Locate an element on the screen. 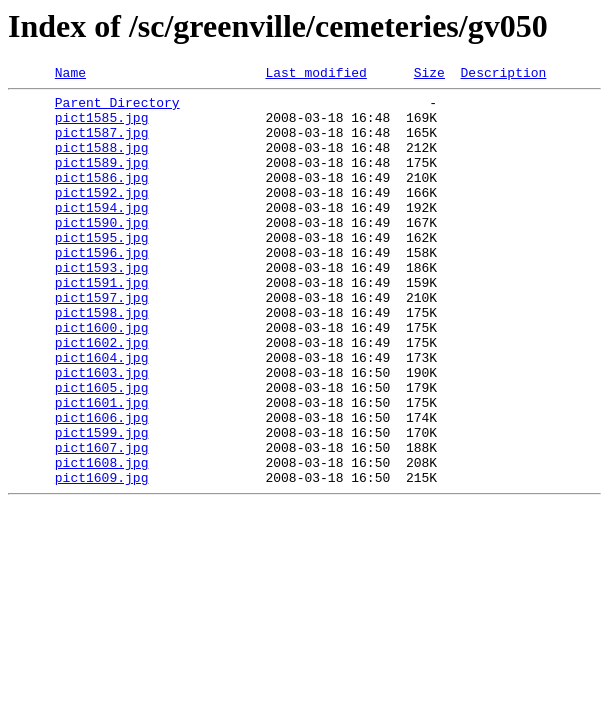  pict1609.jpg is located at coordinates (102, 558).